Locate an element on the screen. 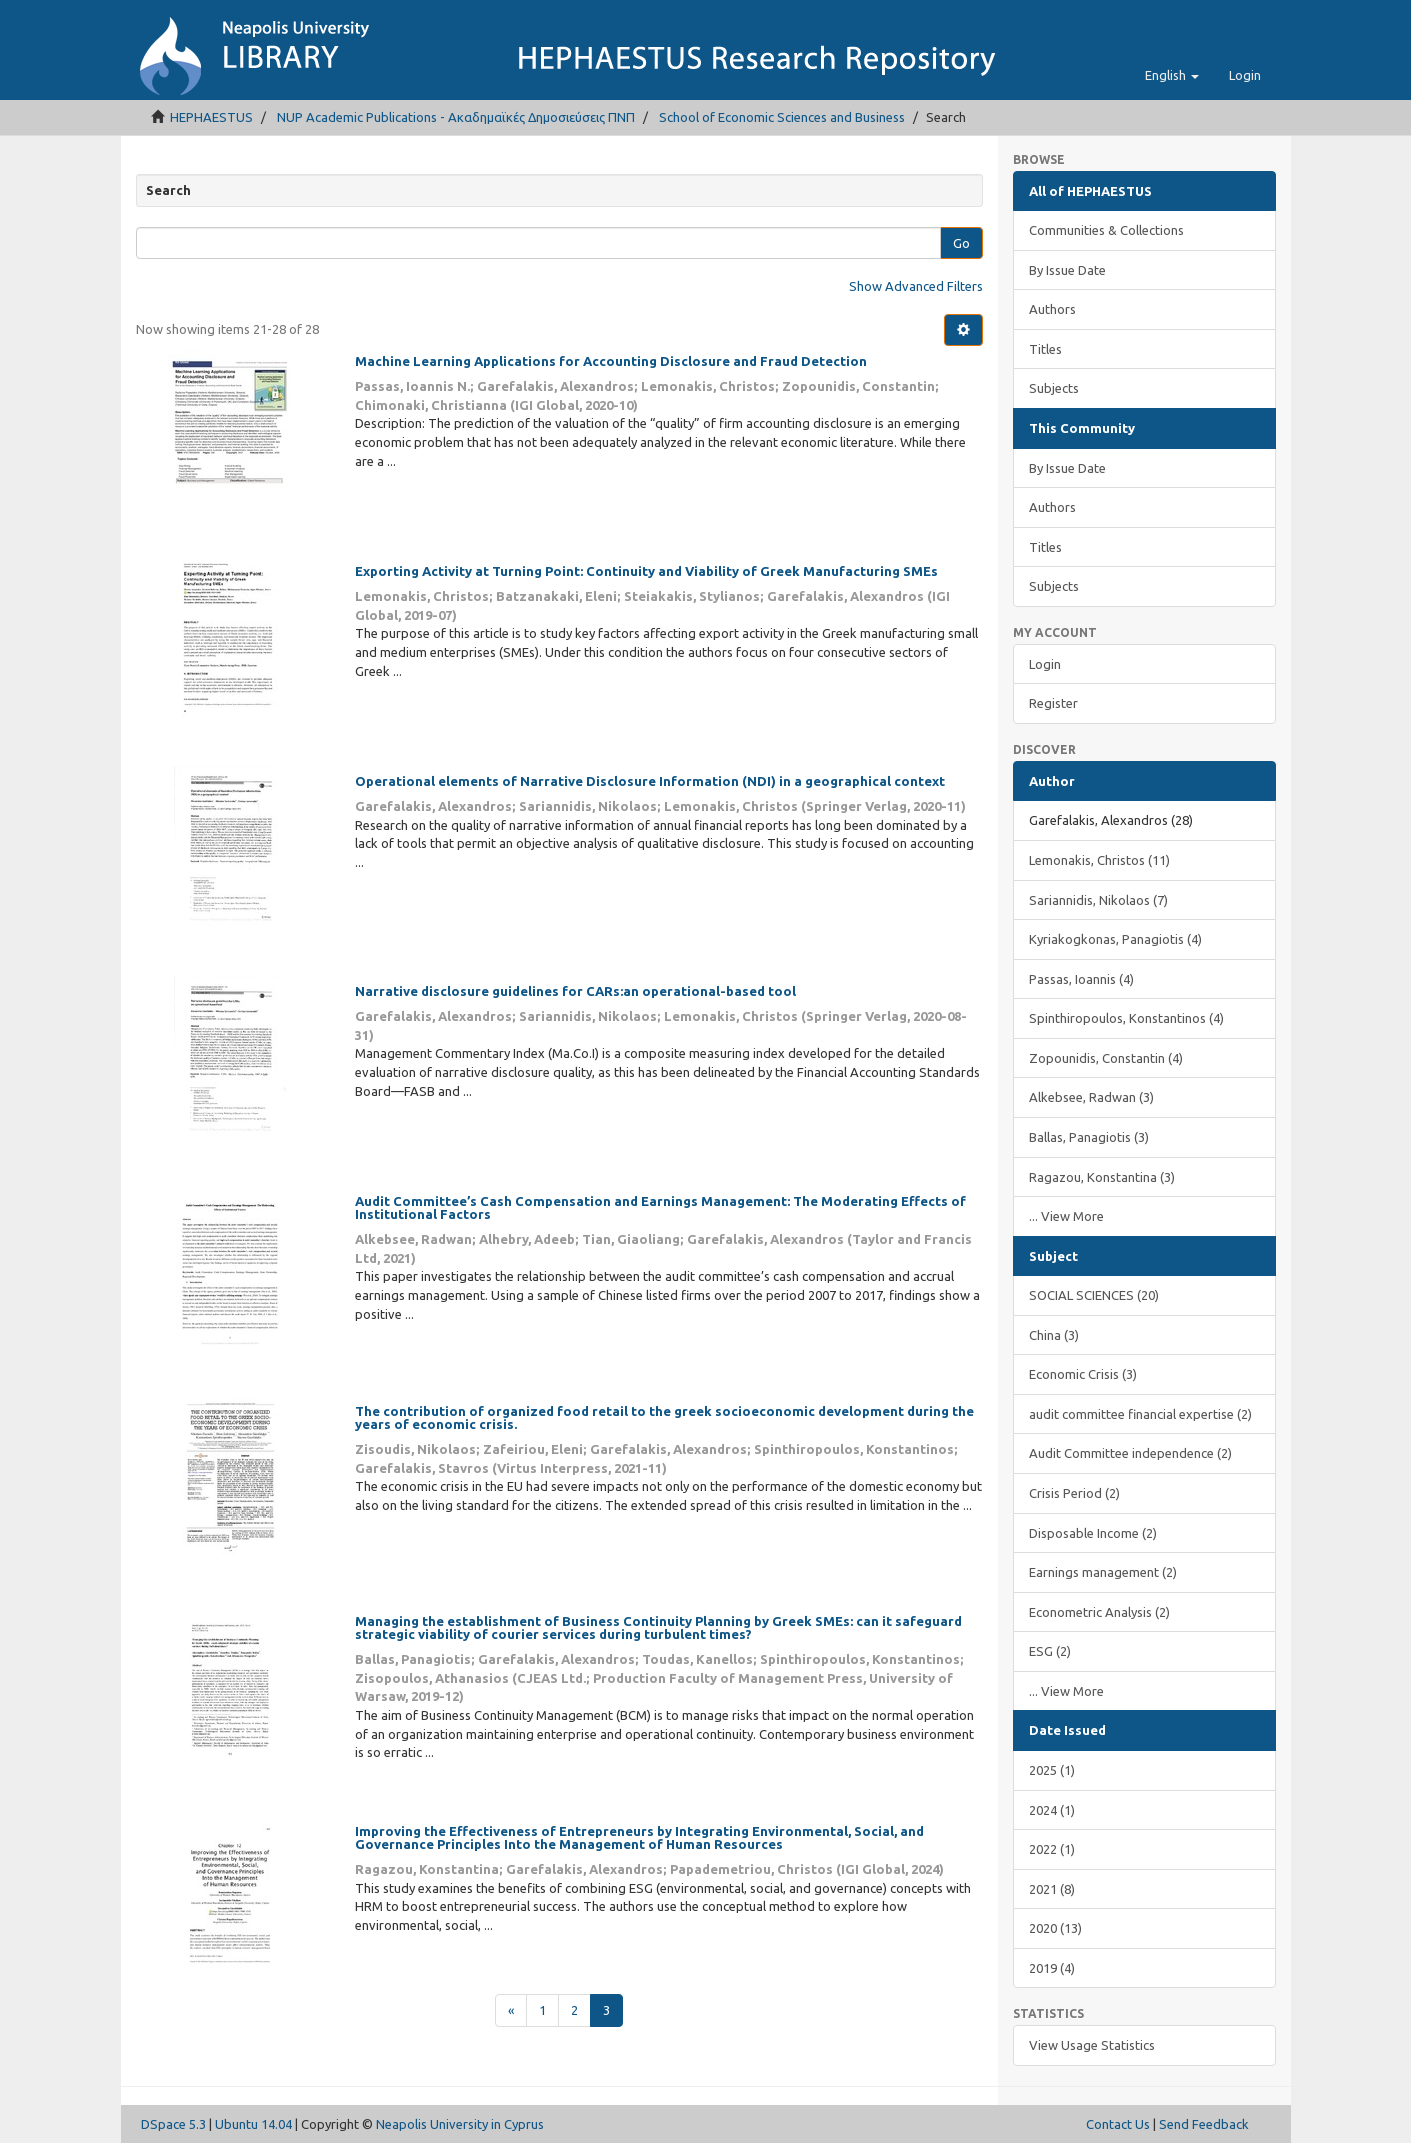  2024 (1) is located at coordinates (1052, 1810).